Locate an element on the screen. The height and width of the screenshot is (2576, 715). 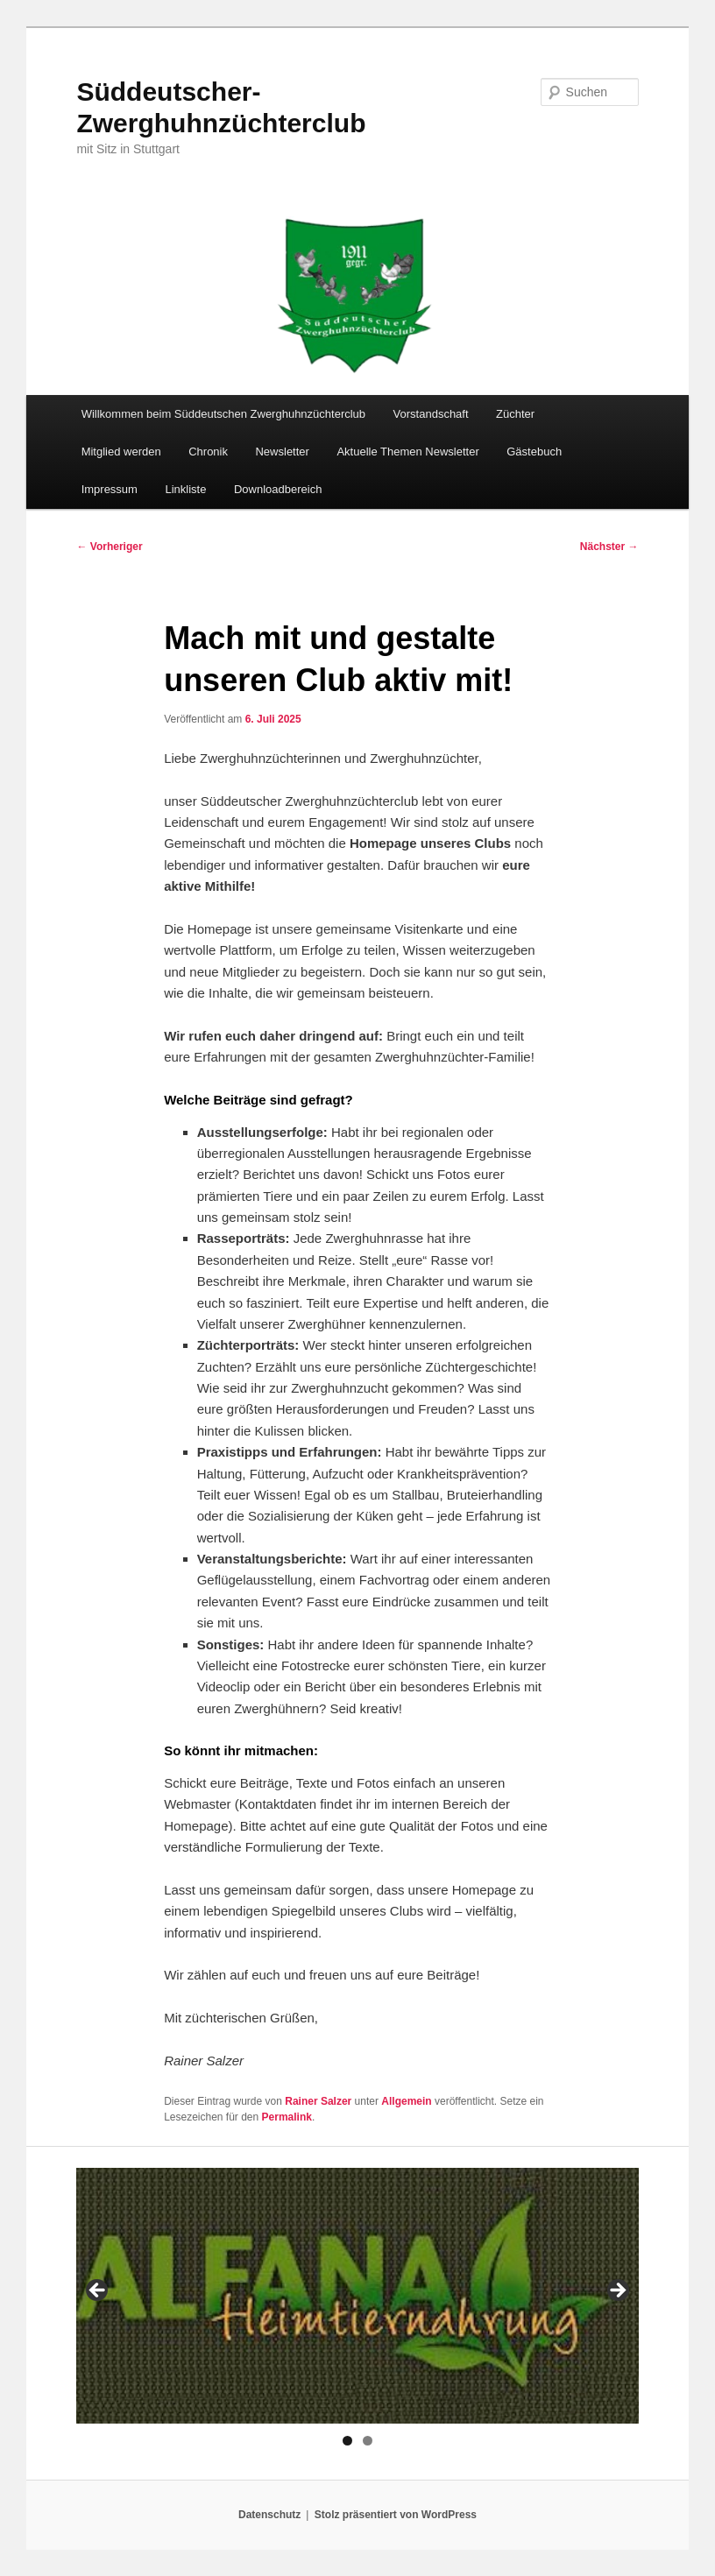
> [Next] is located at coordinates (617, 2291).